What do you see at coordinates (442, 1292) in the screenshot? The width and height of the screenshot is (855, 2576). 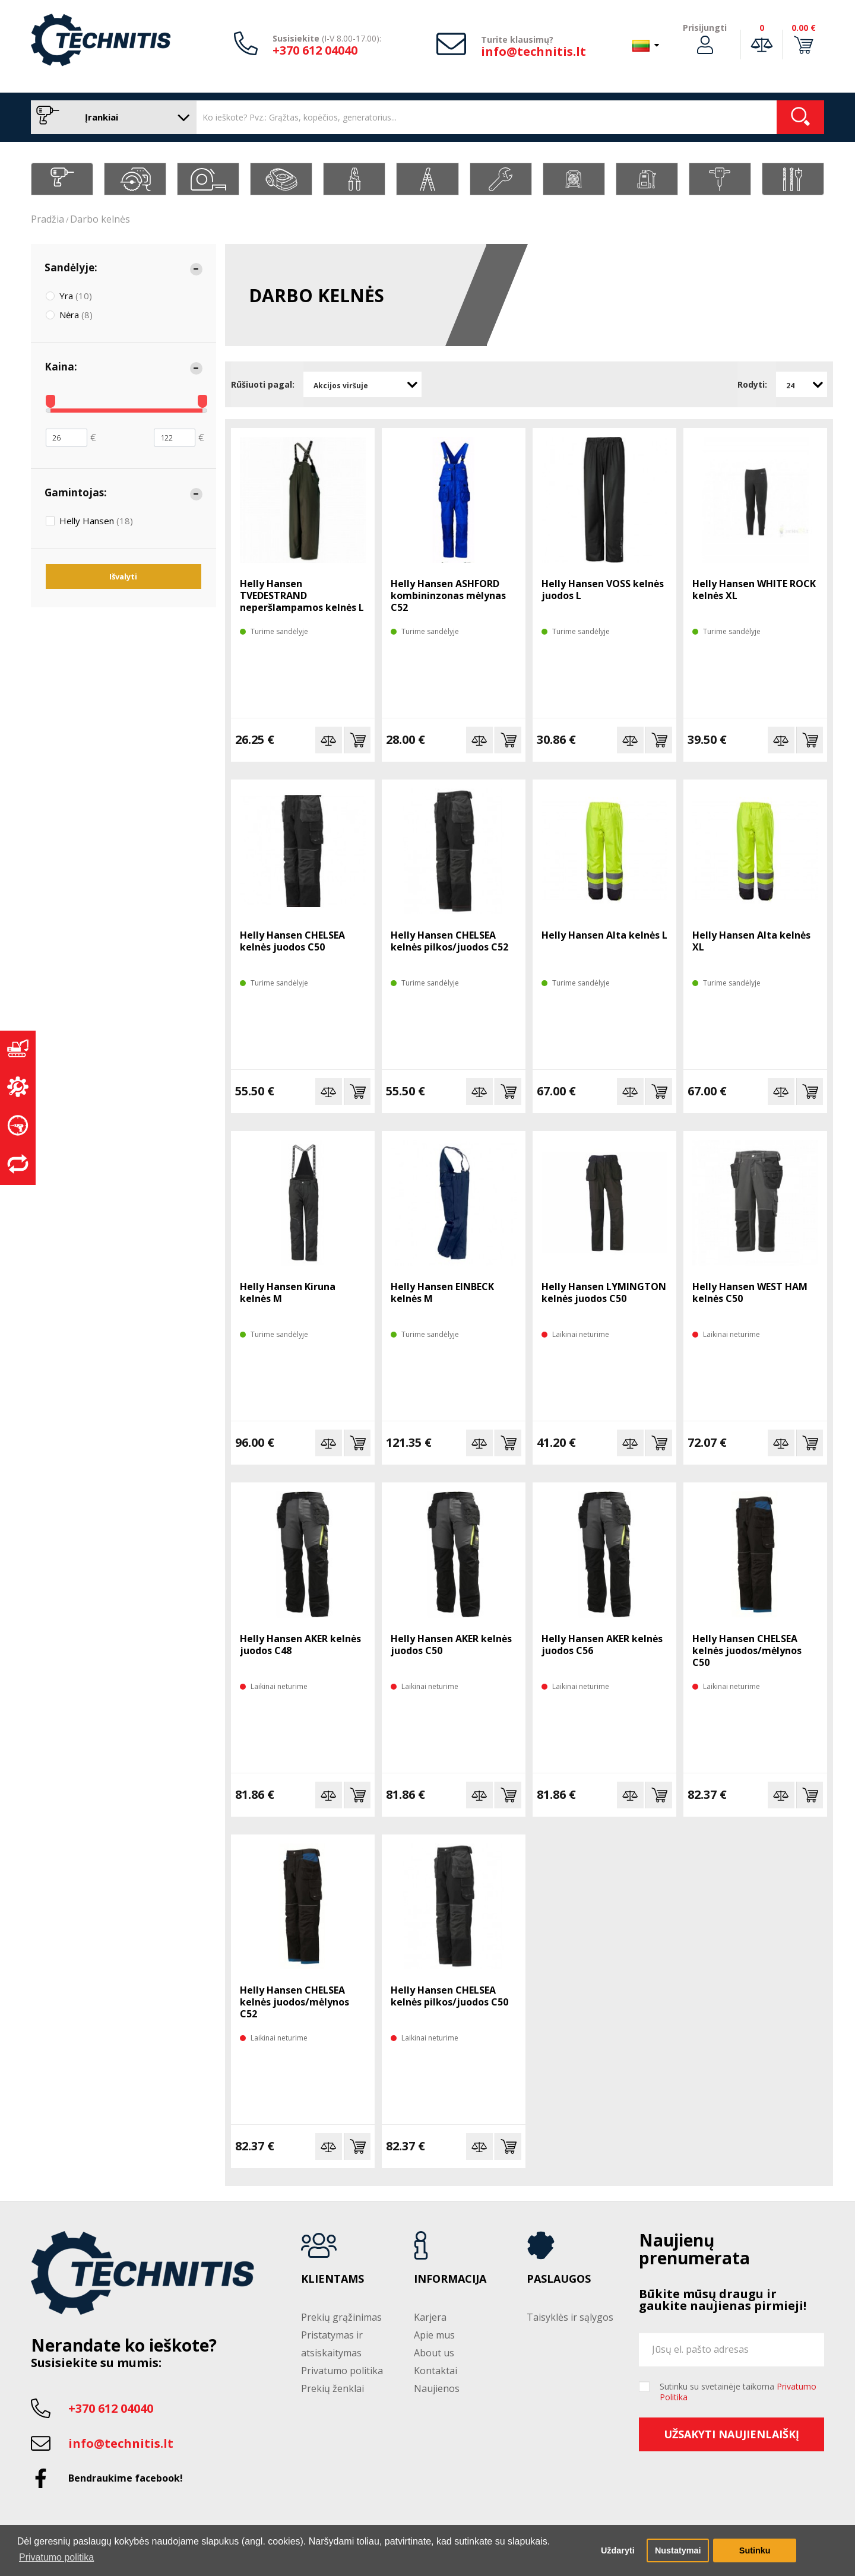 I see `Helly Hansen EINBECK kelnės M` at bounding box center [442, 1292].